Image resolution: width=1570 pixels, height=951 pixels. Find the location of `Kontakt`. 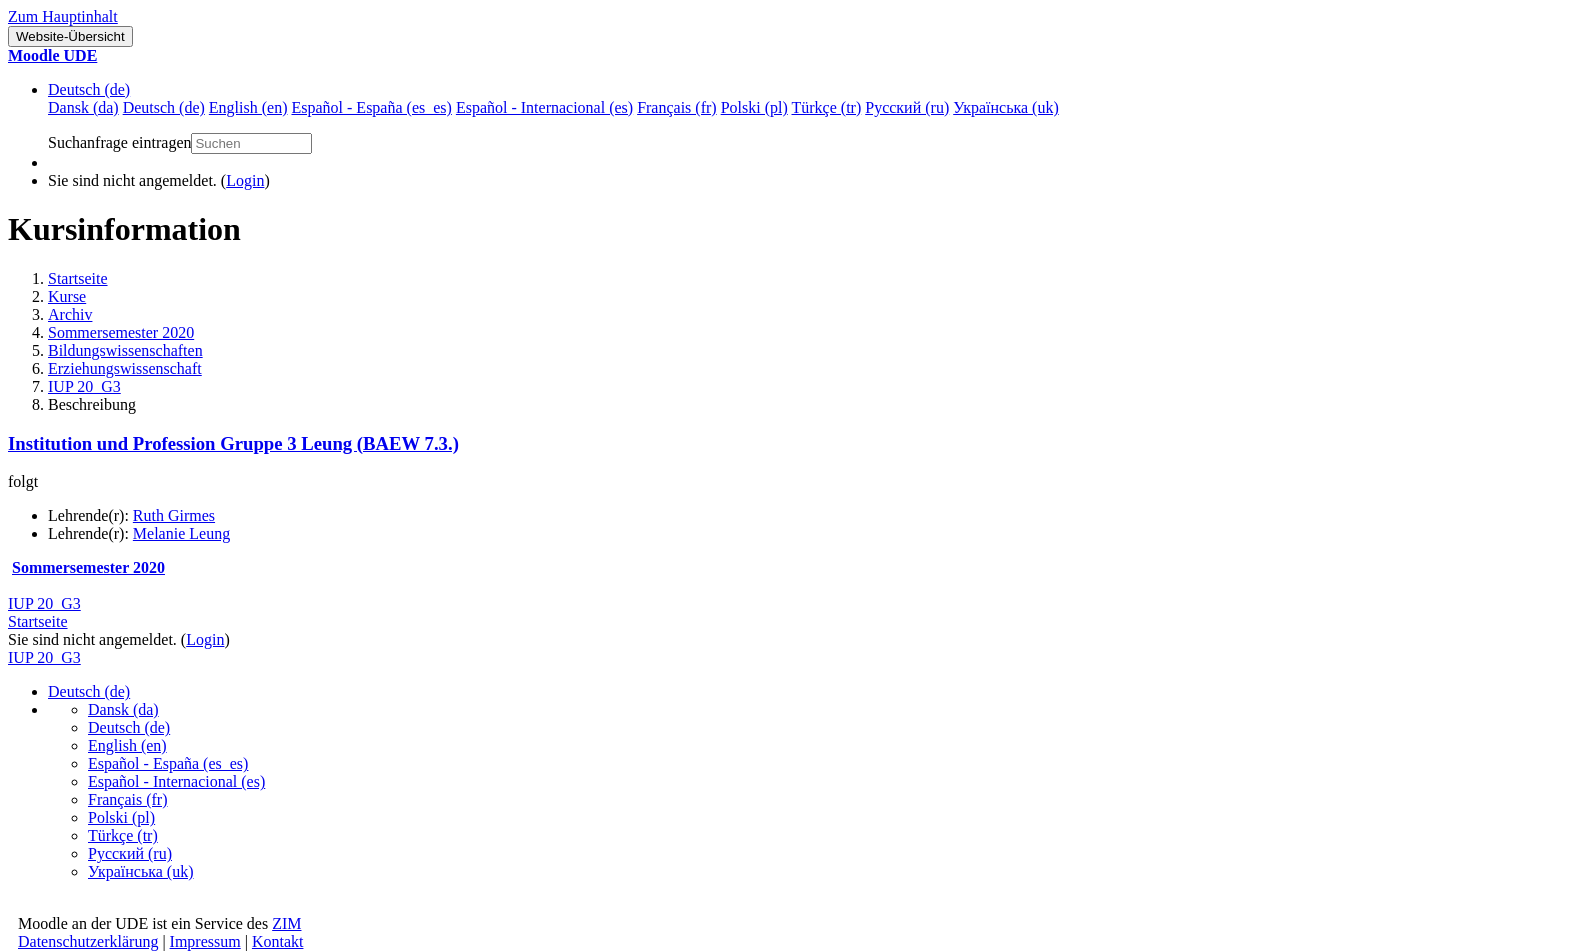

Kontakt is located at coordinates (278, 941).